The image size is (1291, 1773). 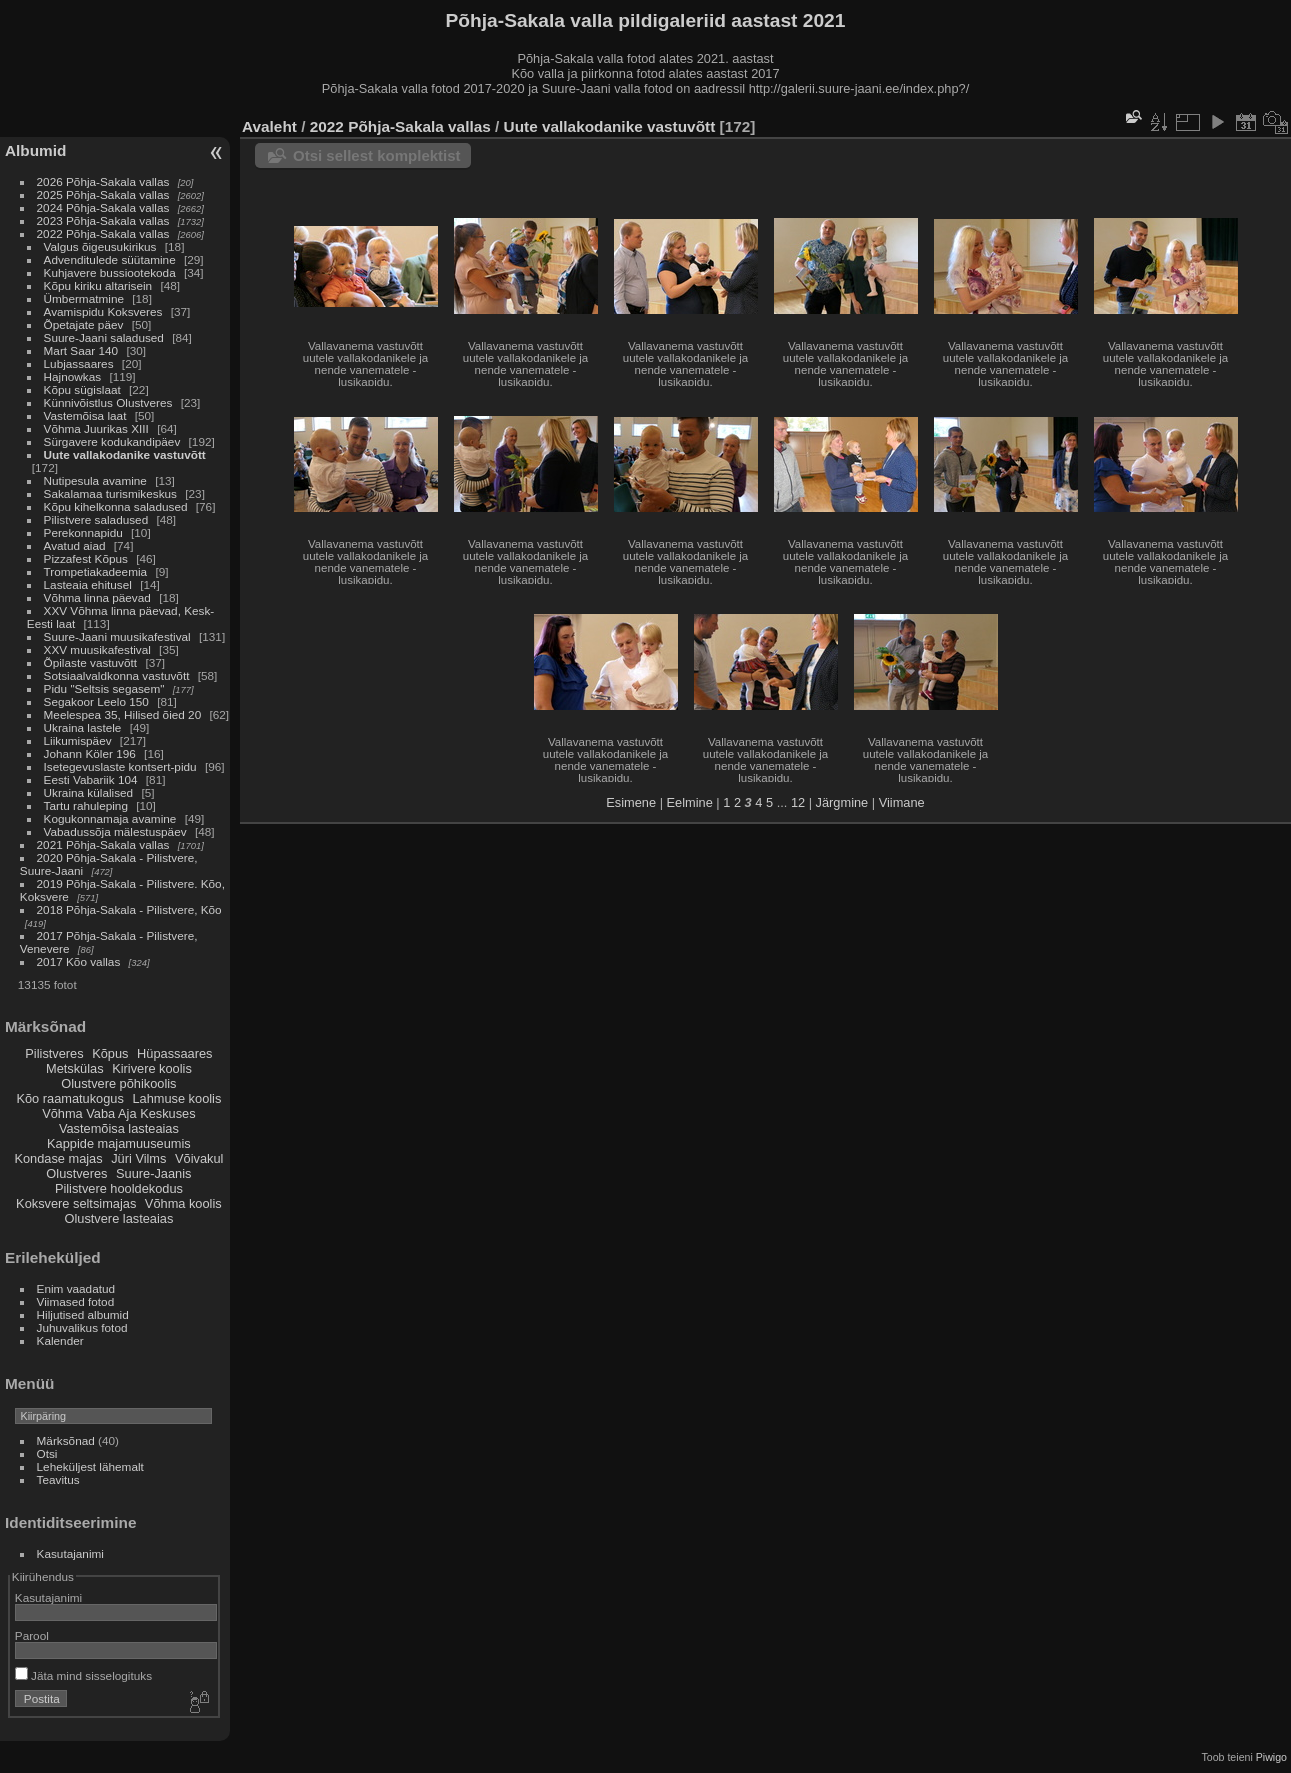 What do you see at coordinates (152, 1068) in the screenshot?
I see `Kirivere koolis` at bounding box center [152, 1068].